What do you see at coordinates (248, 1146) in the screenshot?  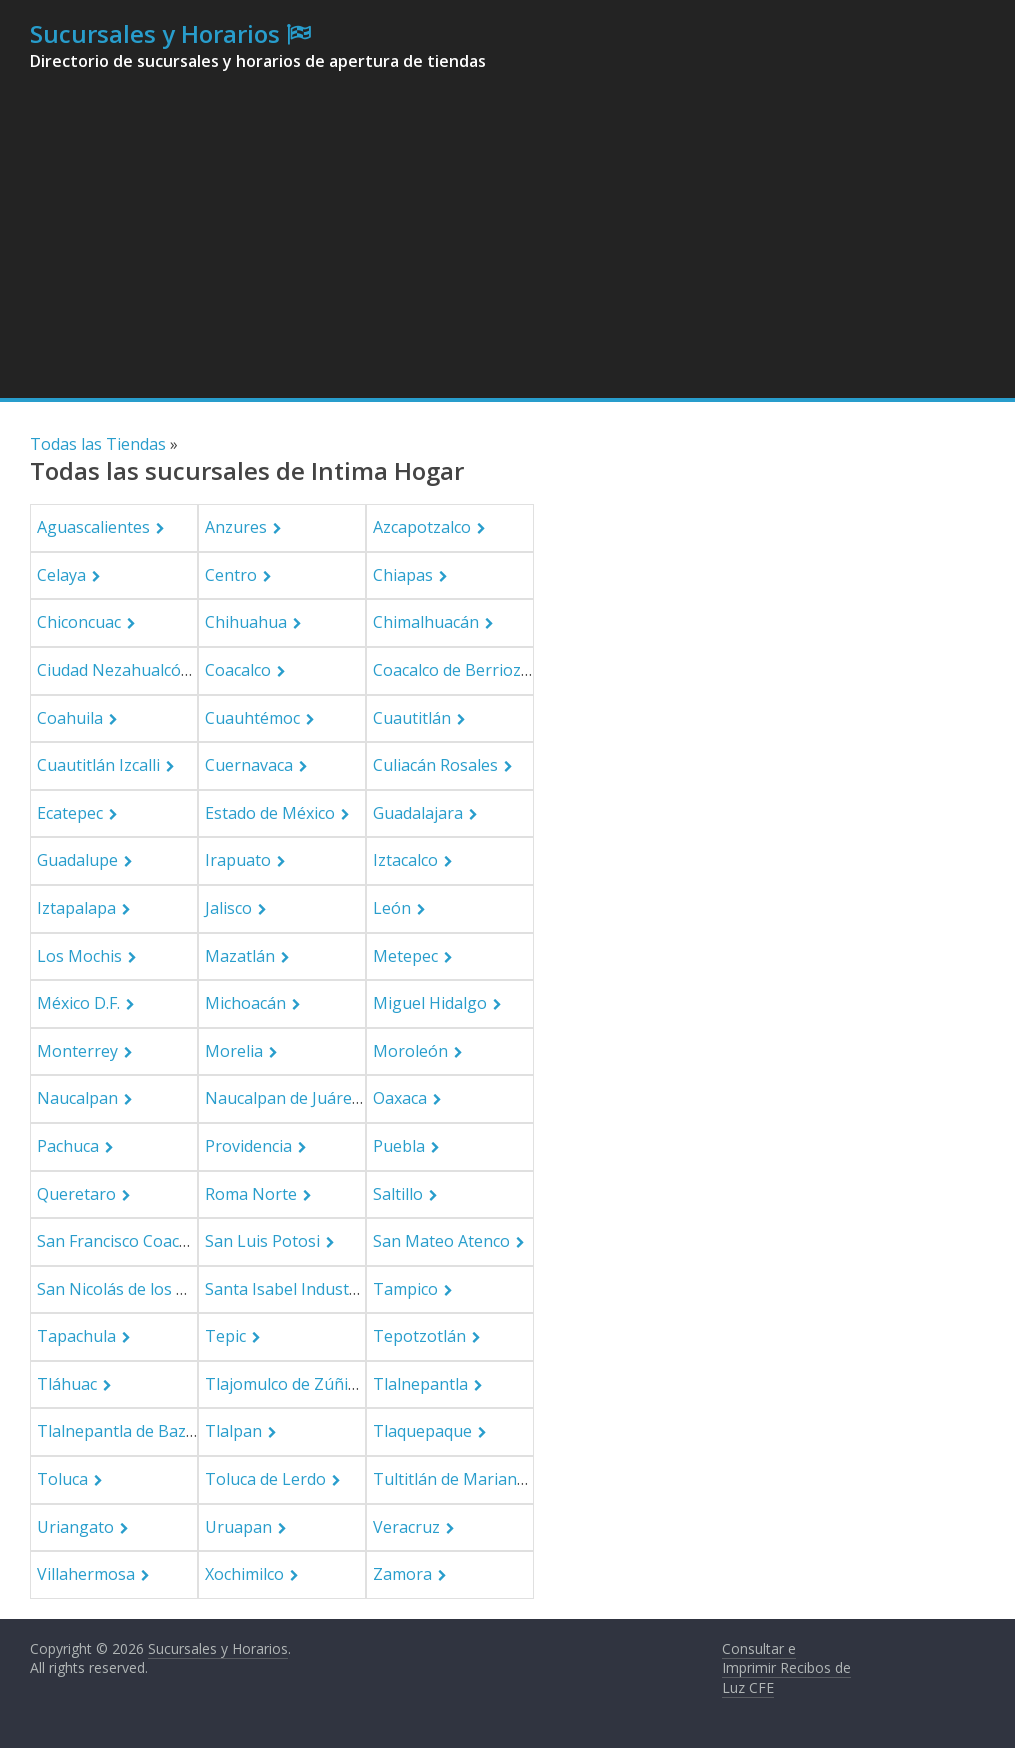 I see `Providencia` at bounding box center [248, 1146].